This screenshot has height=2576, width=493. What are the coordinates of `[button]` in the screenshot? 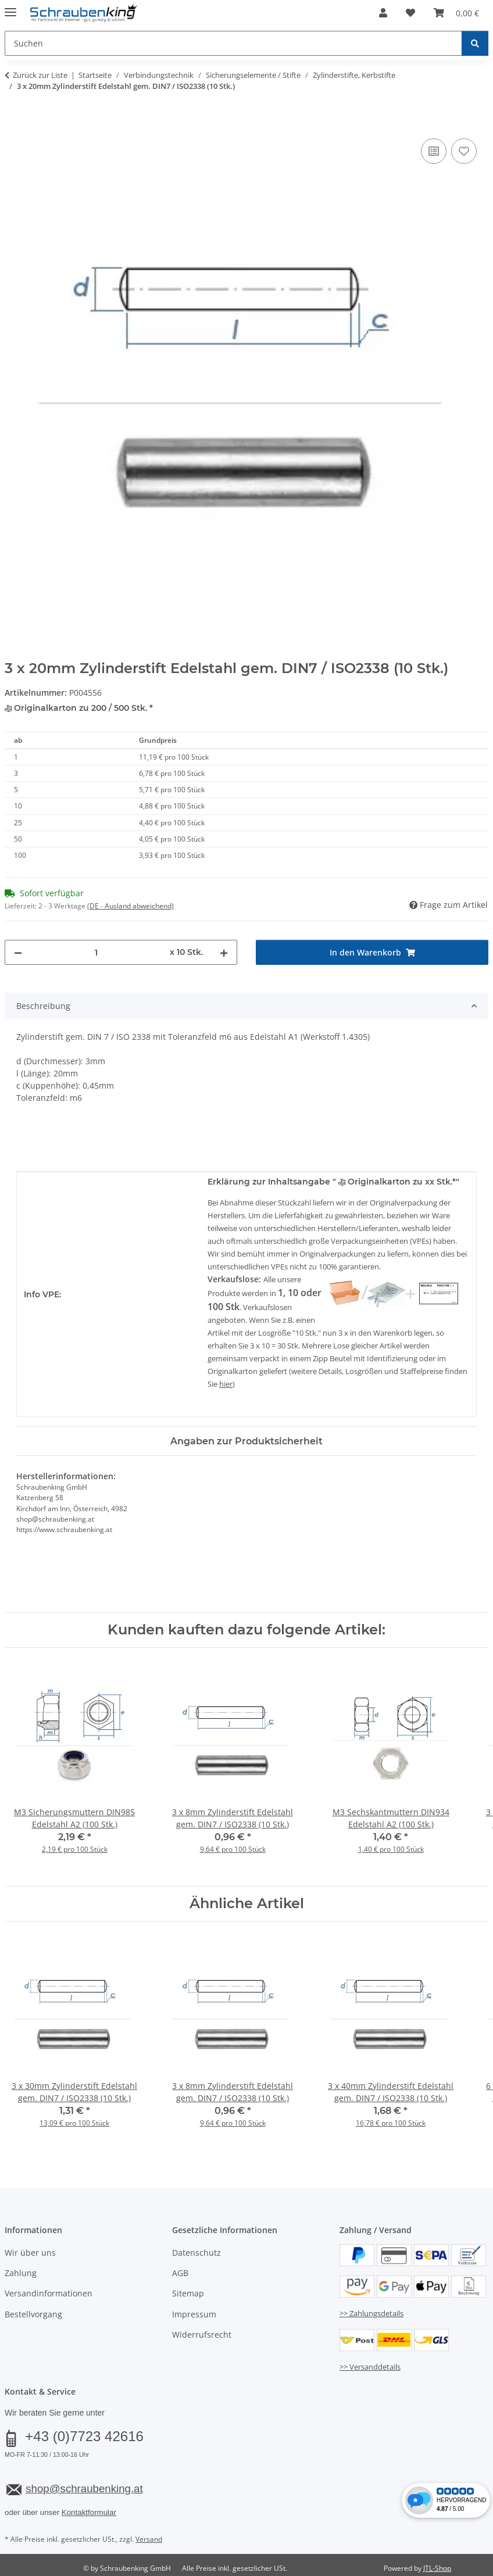 It's located at (383, 12).